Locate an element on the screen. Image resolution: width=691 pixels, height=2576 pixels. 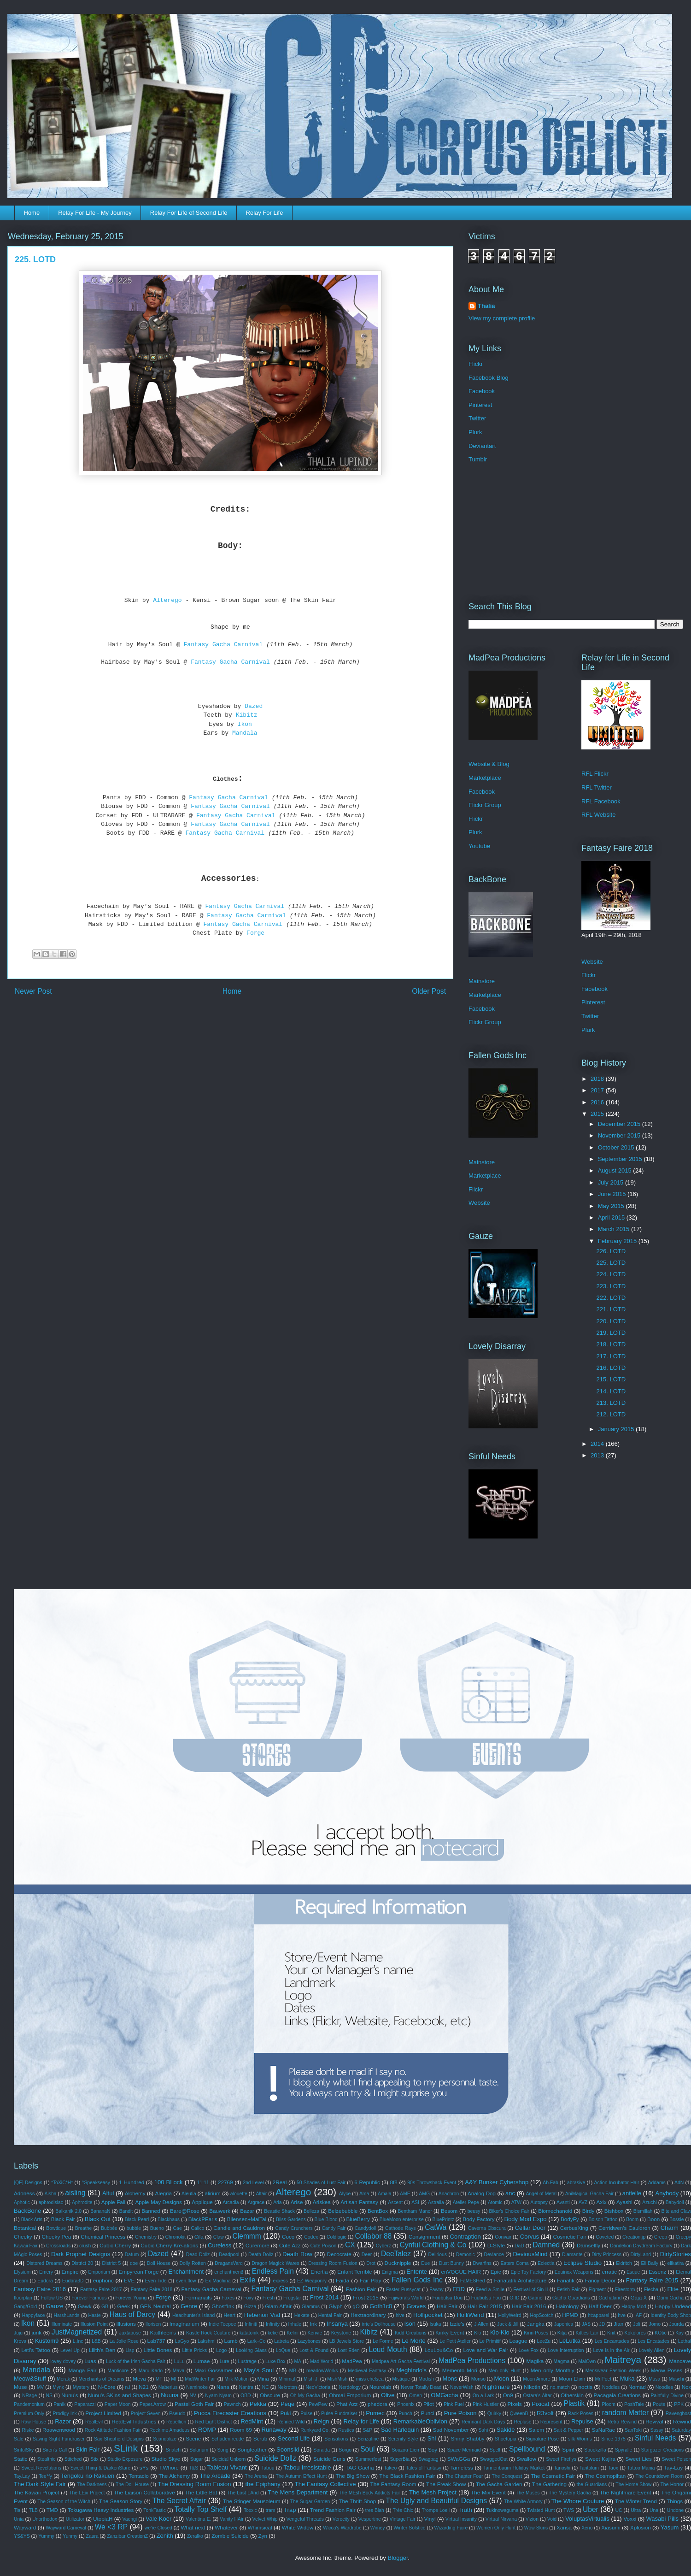
Paper.Arrow is located at coordinates (153, 2404).